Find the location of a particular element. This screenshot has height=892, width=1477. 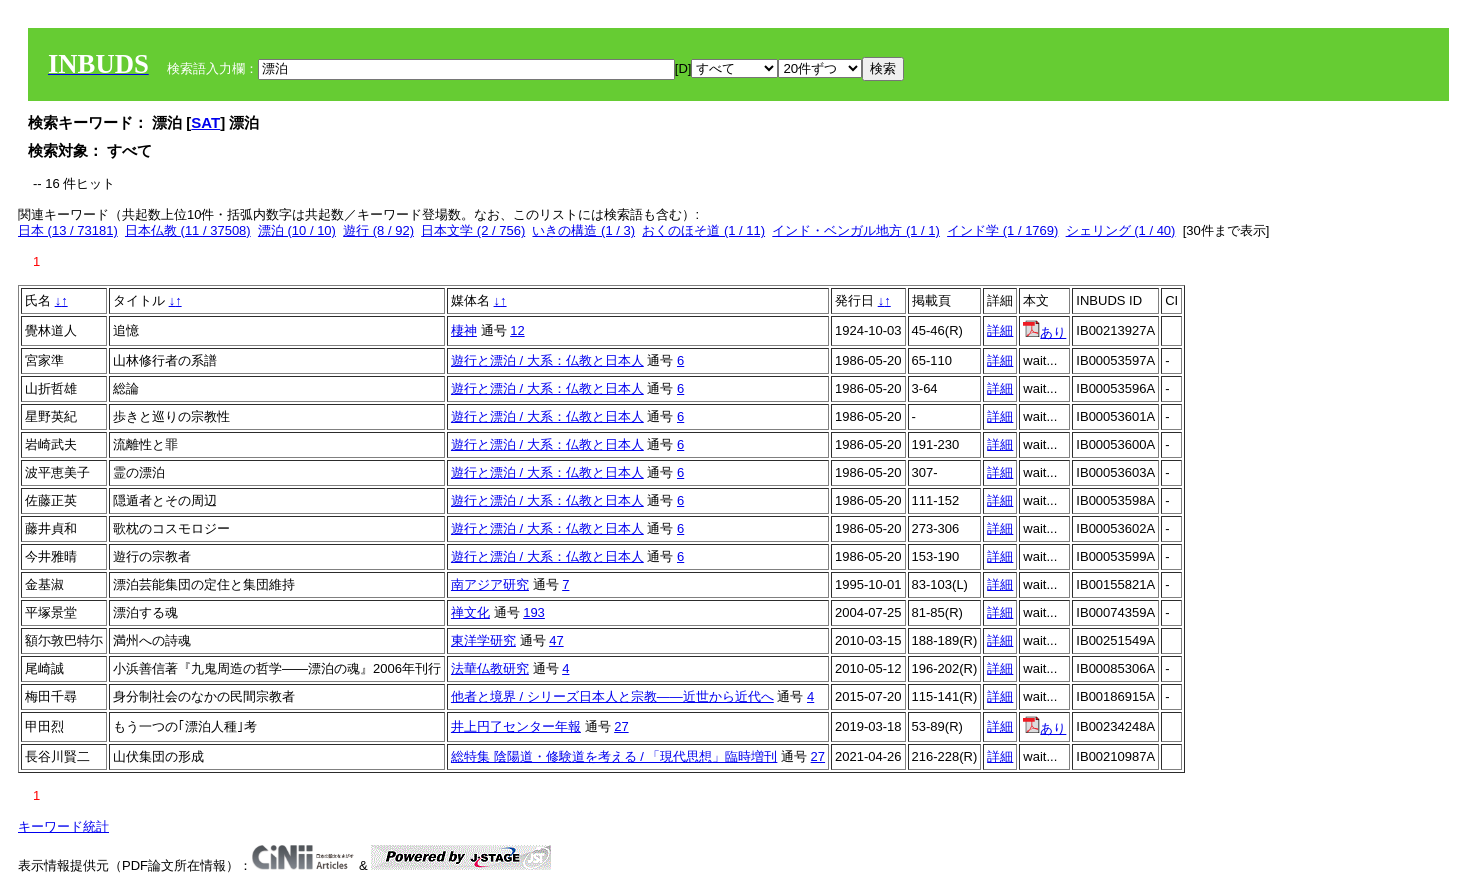

12 is located at coordinates (517, 330).